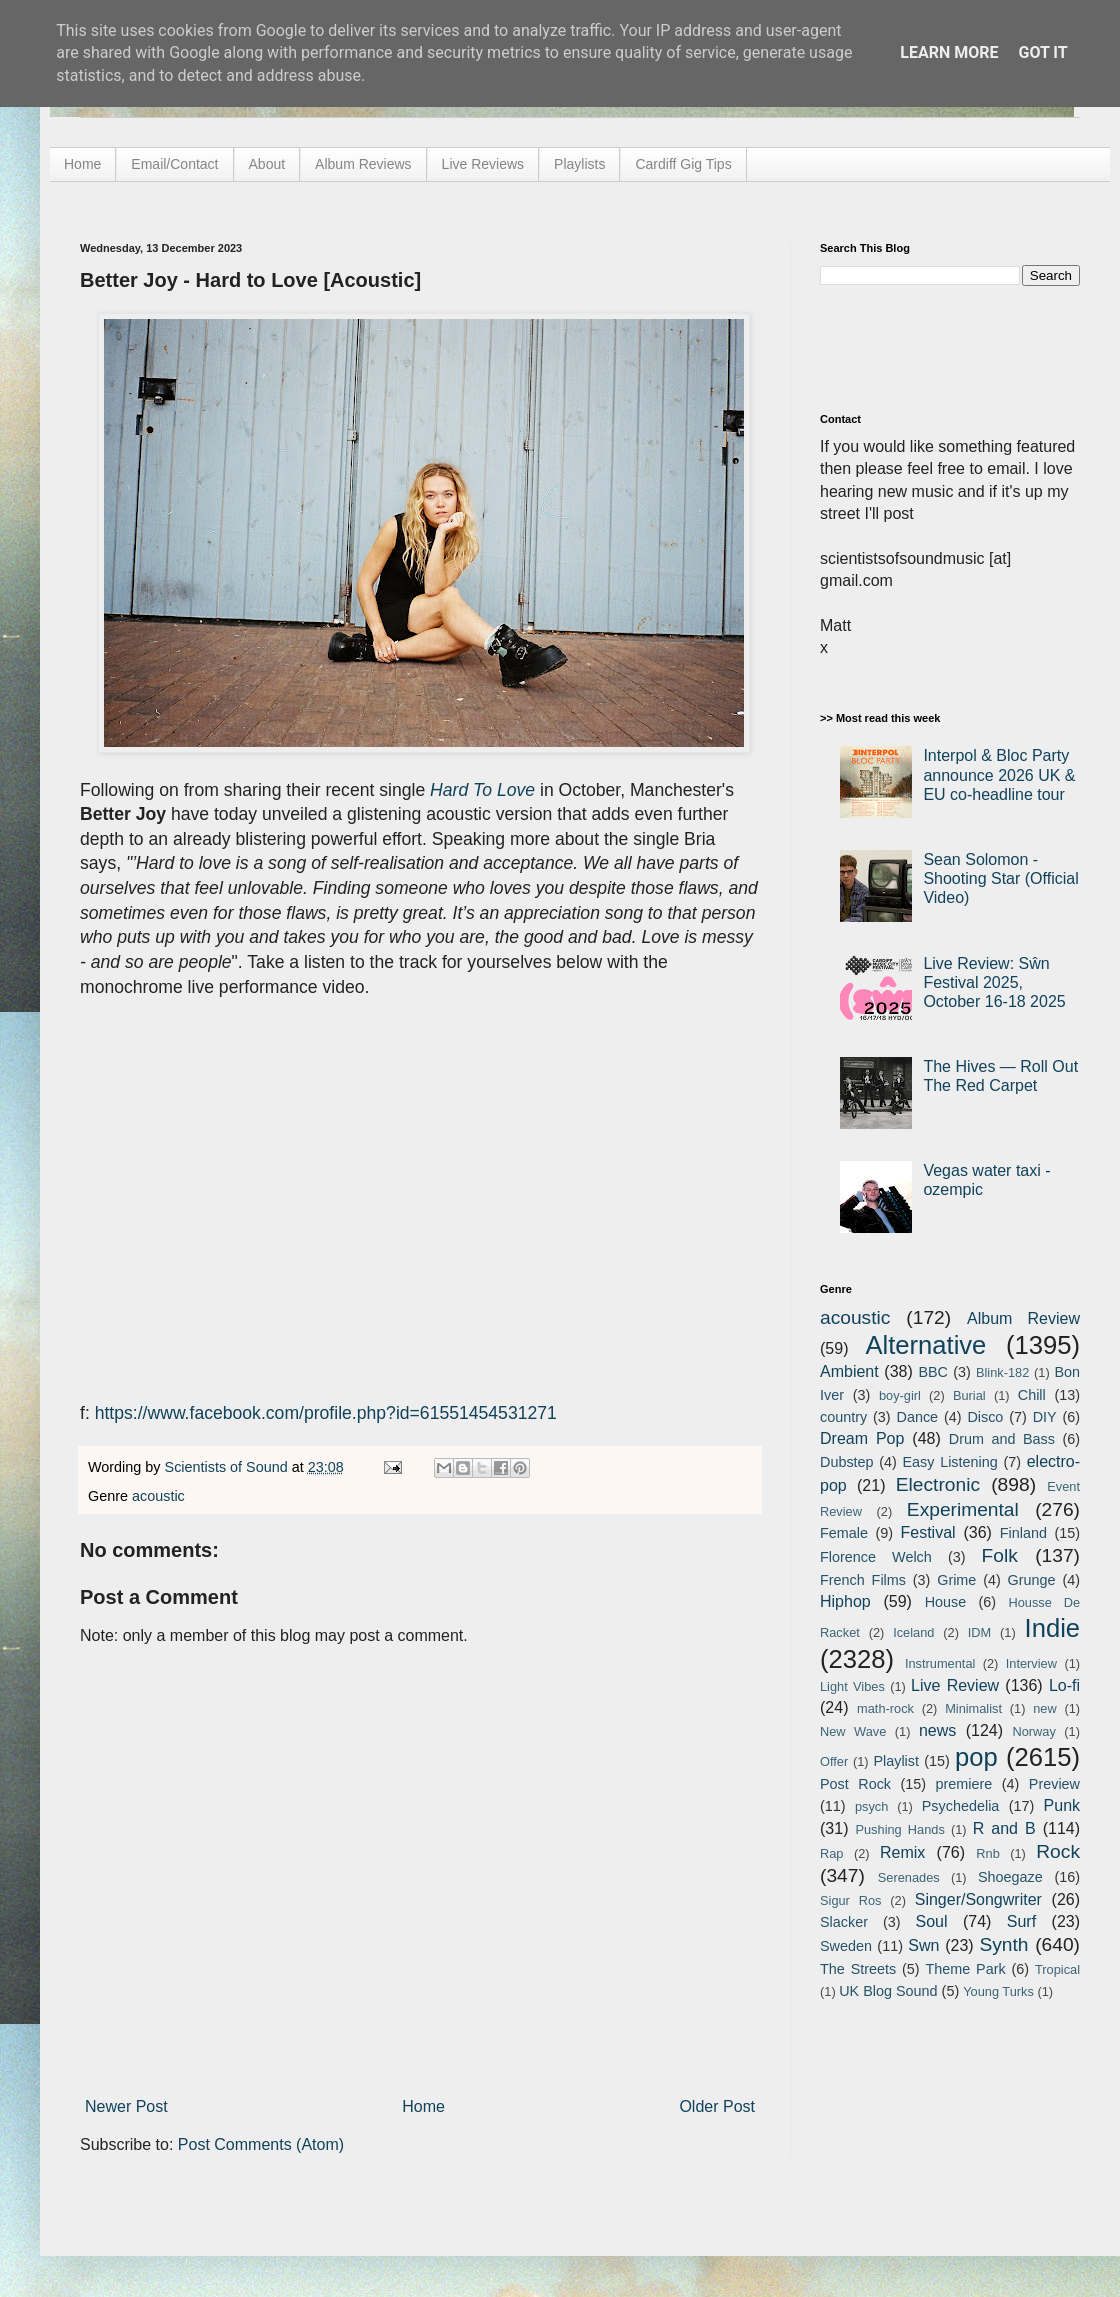  Describe the element at coordinates (82, 164) in the screenshot. I see `Home` at that location.